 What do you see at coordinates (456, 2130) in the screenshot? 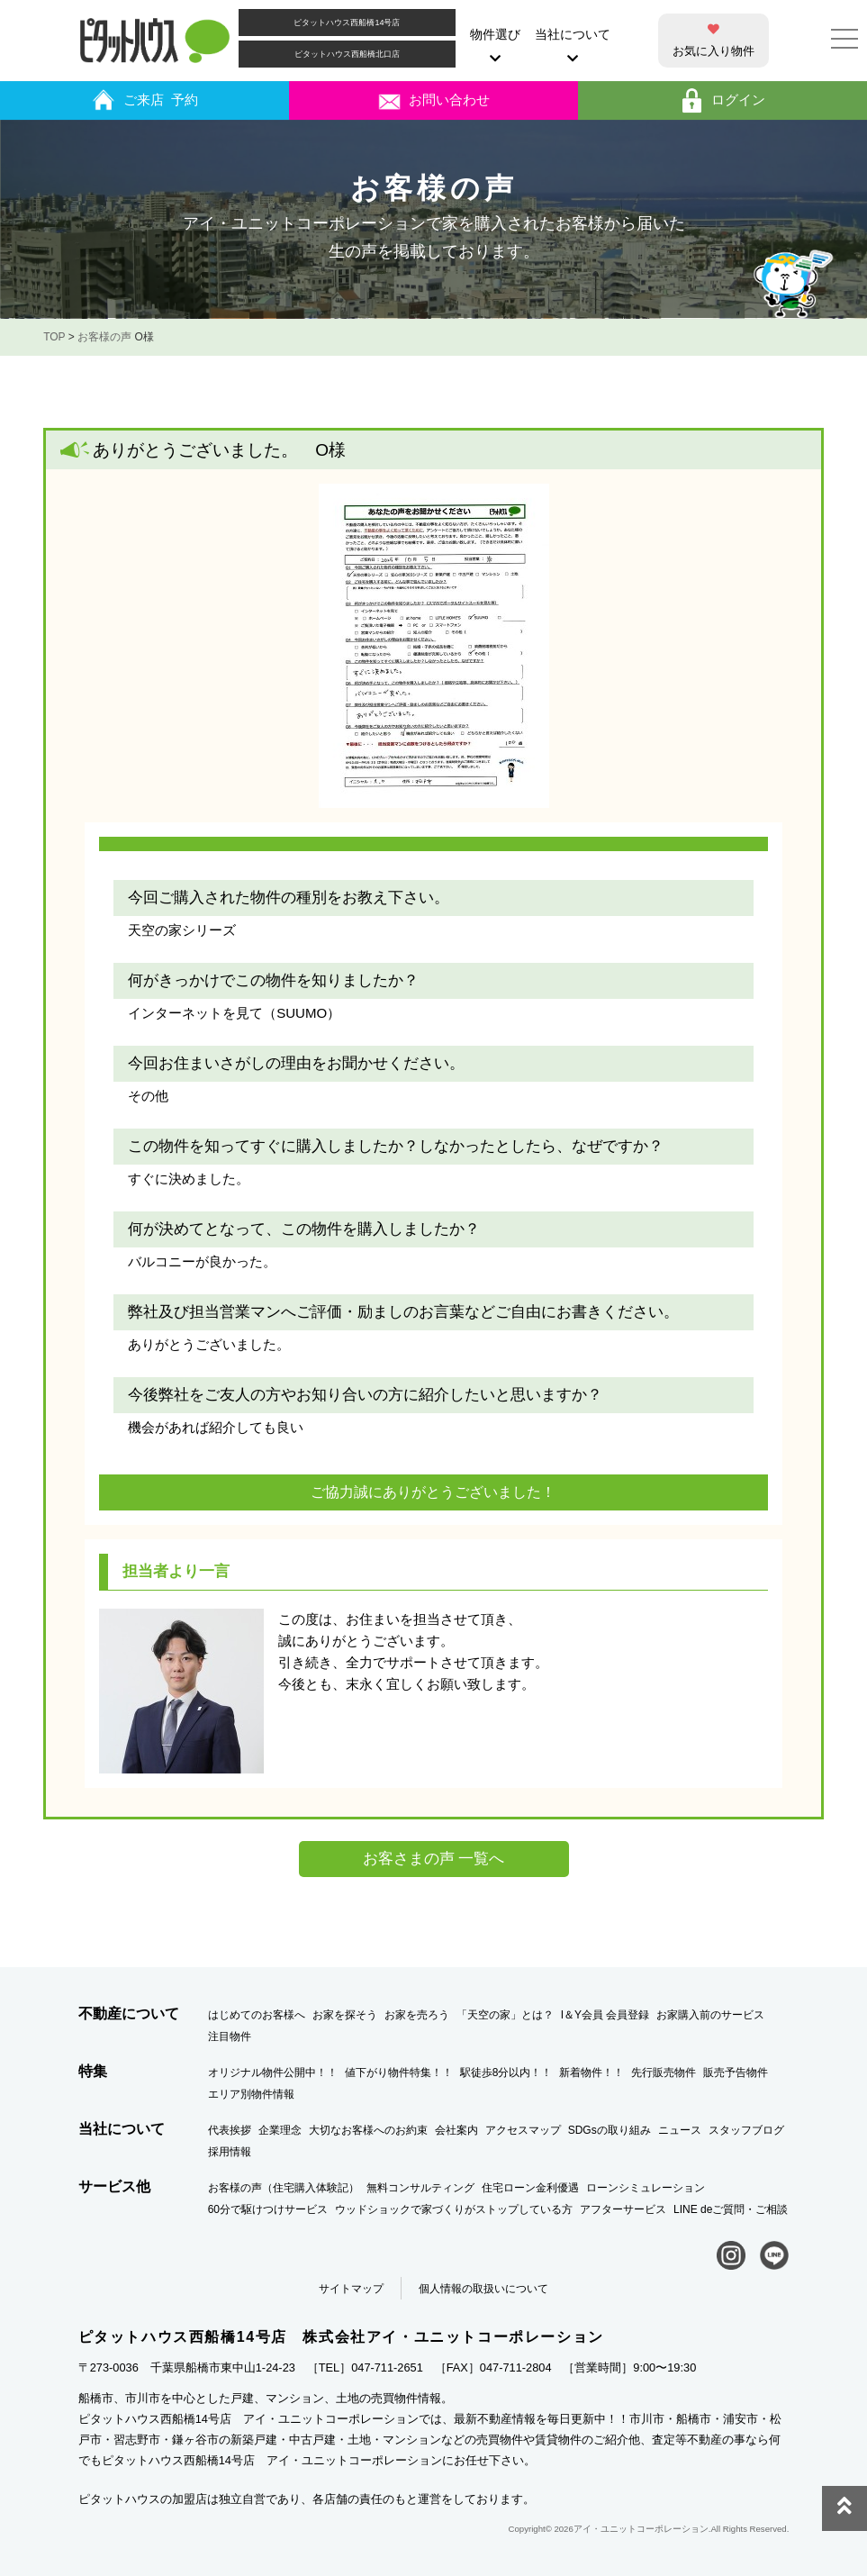
I see `会社案内` at bounding box center [456, 2130].